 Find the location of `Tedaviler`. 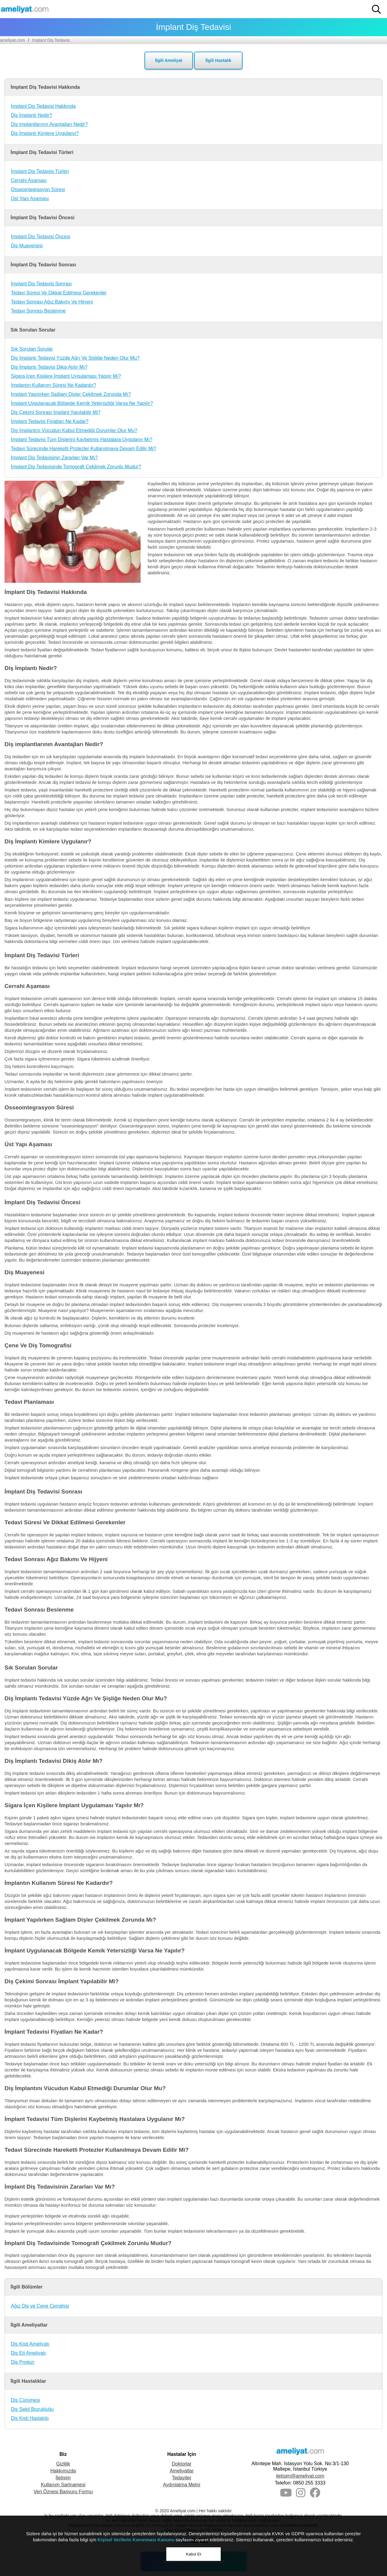

Tedaviler is located at coordinates (181, 2477).